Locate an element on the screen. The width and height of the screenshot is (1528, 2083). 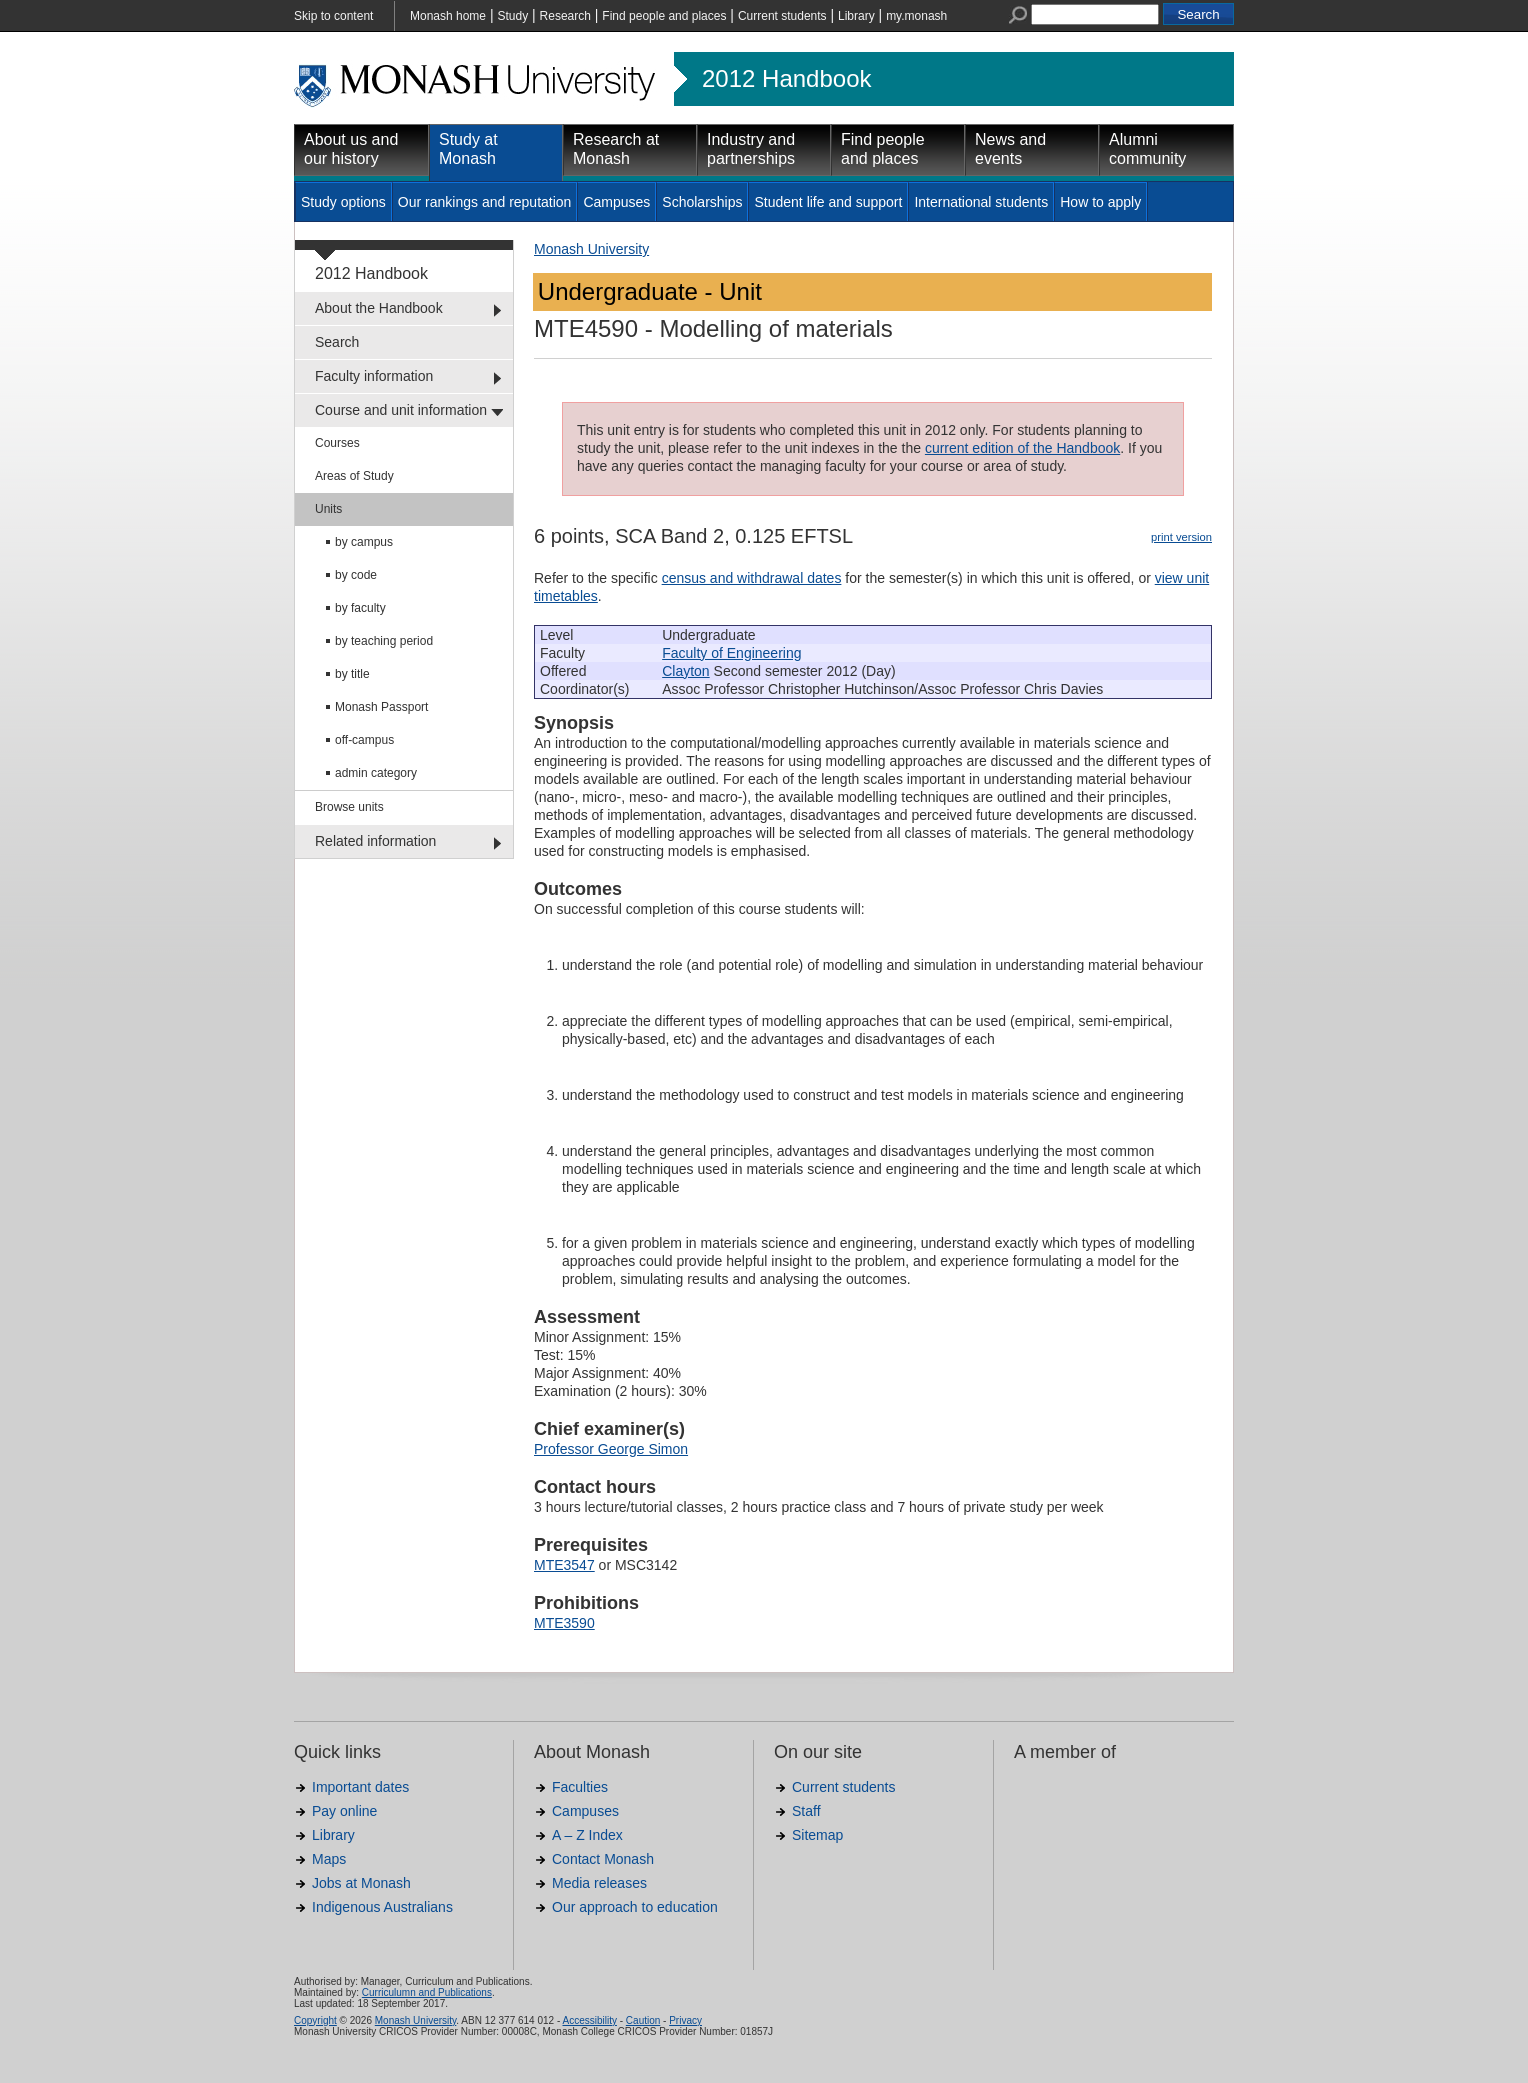
Current students is located at coordinates (782, 16).